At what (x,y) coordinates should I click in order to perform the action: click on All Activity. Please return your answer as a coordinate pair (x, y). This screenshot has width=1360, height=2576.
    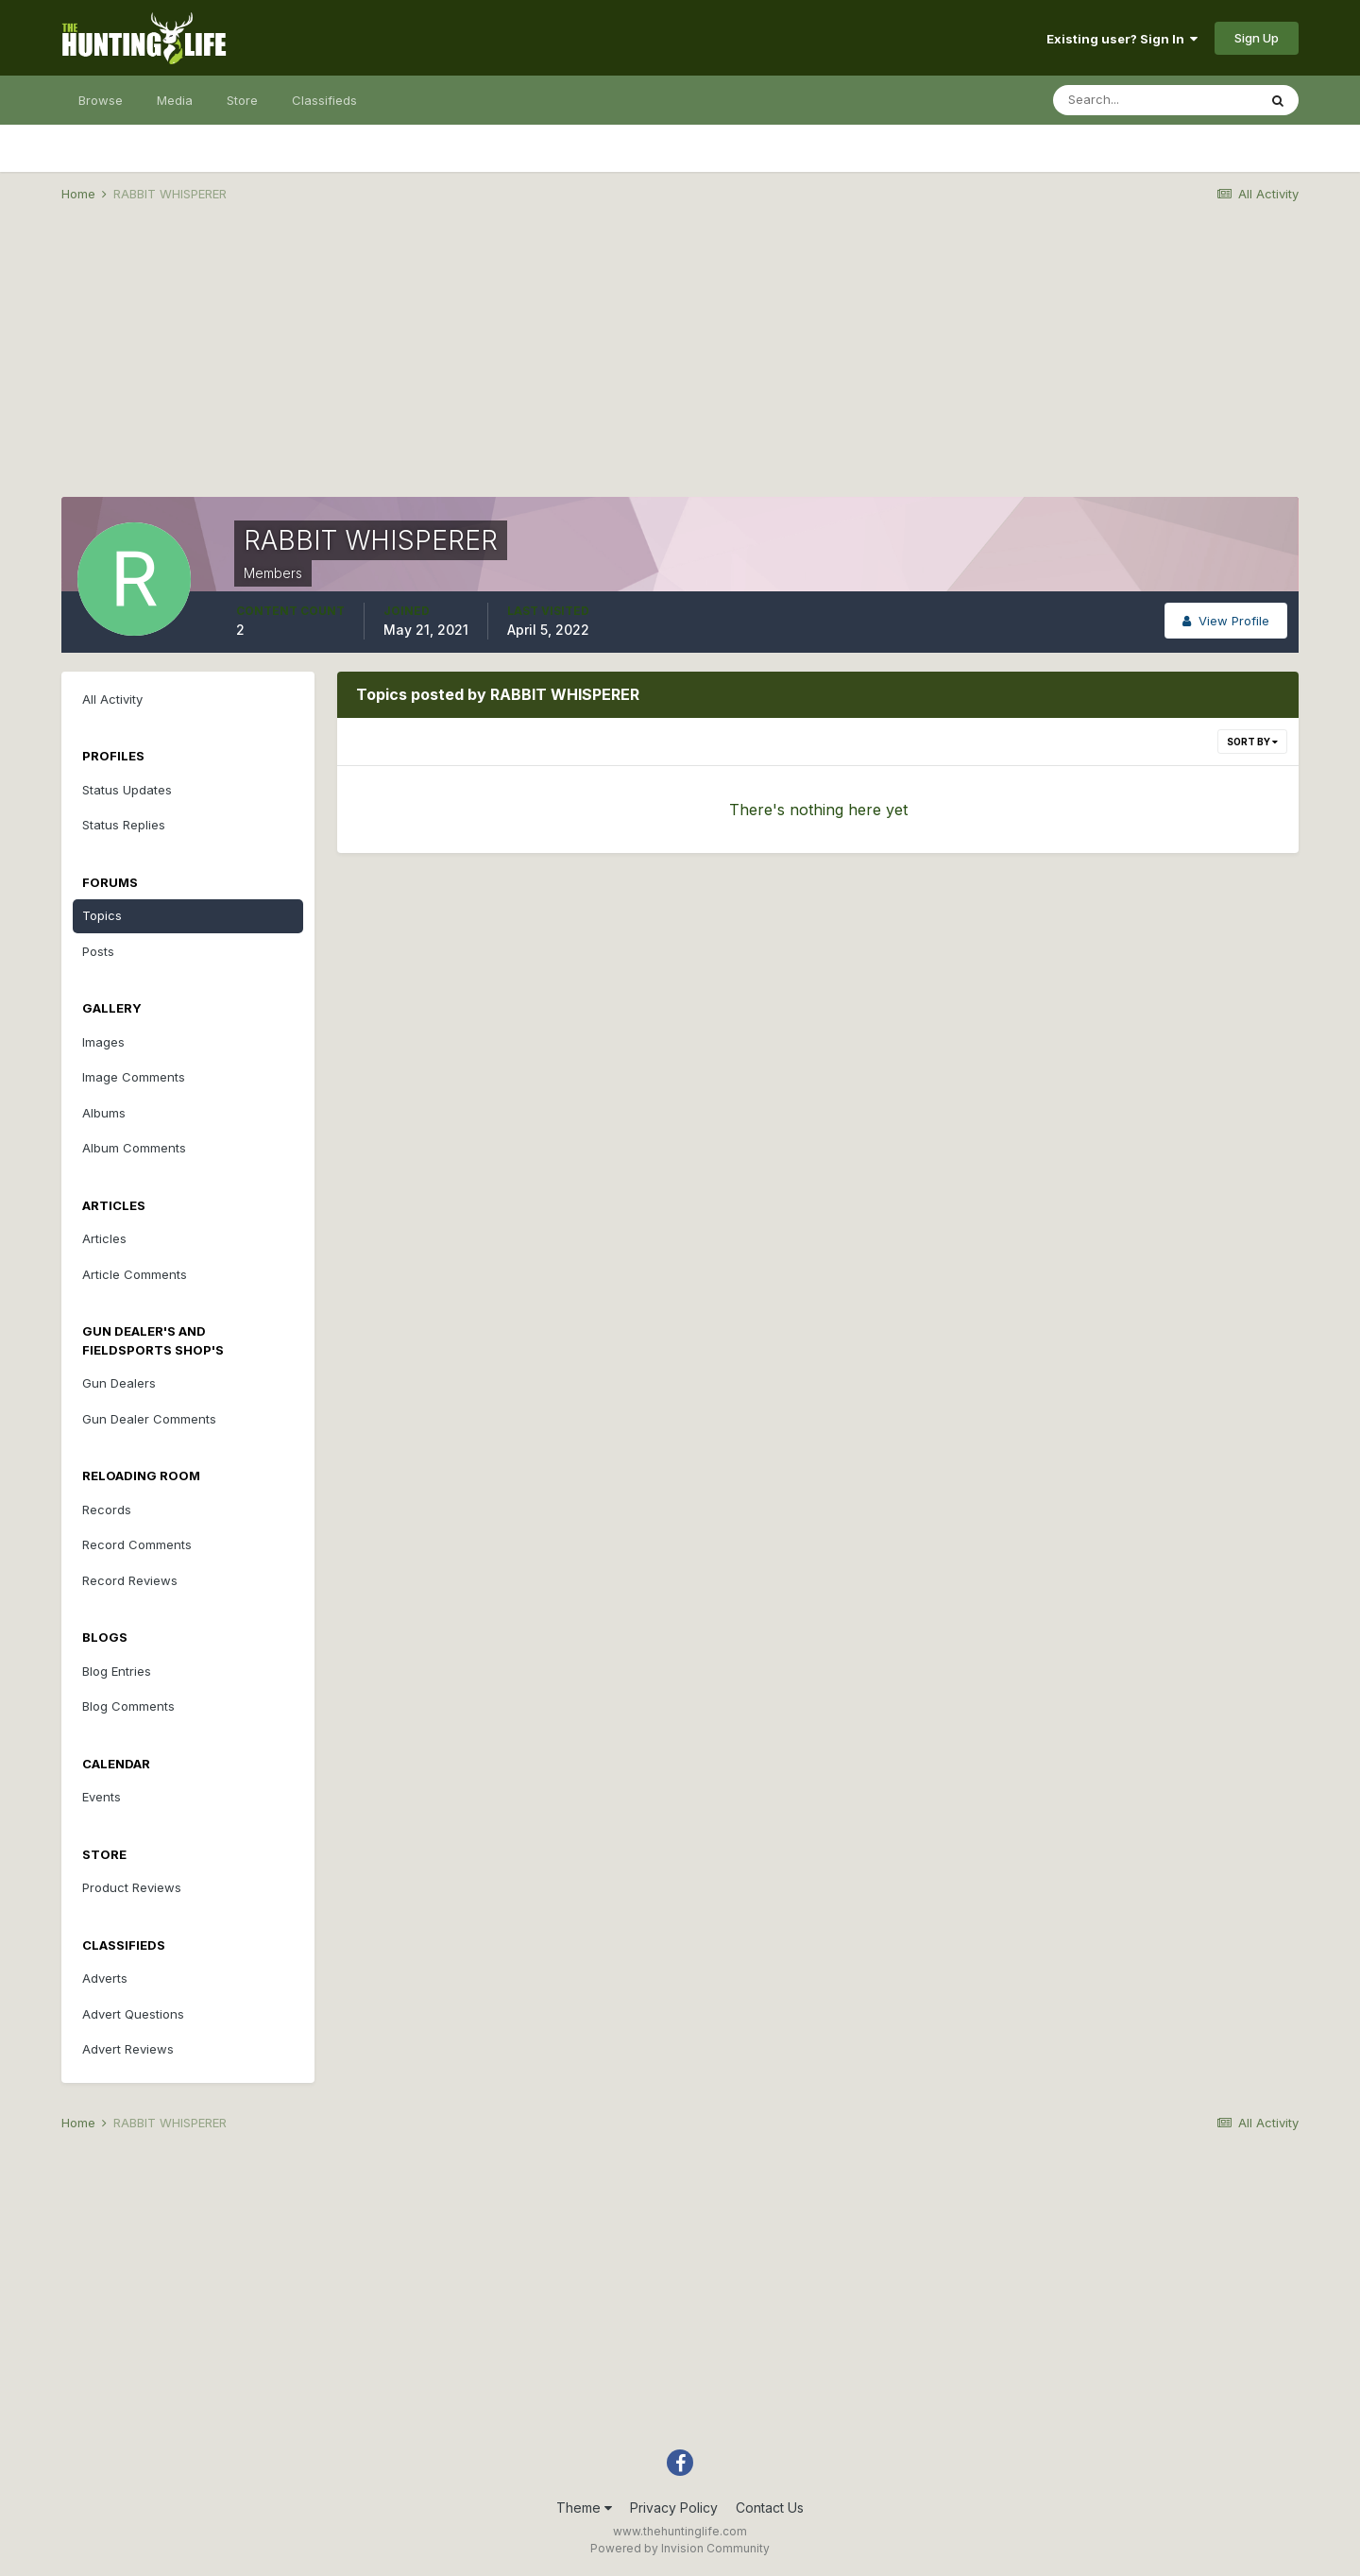
    Looking at the image, I should click on (112, 699).